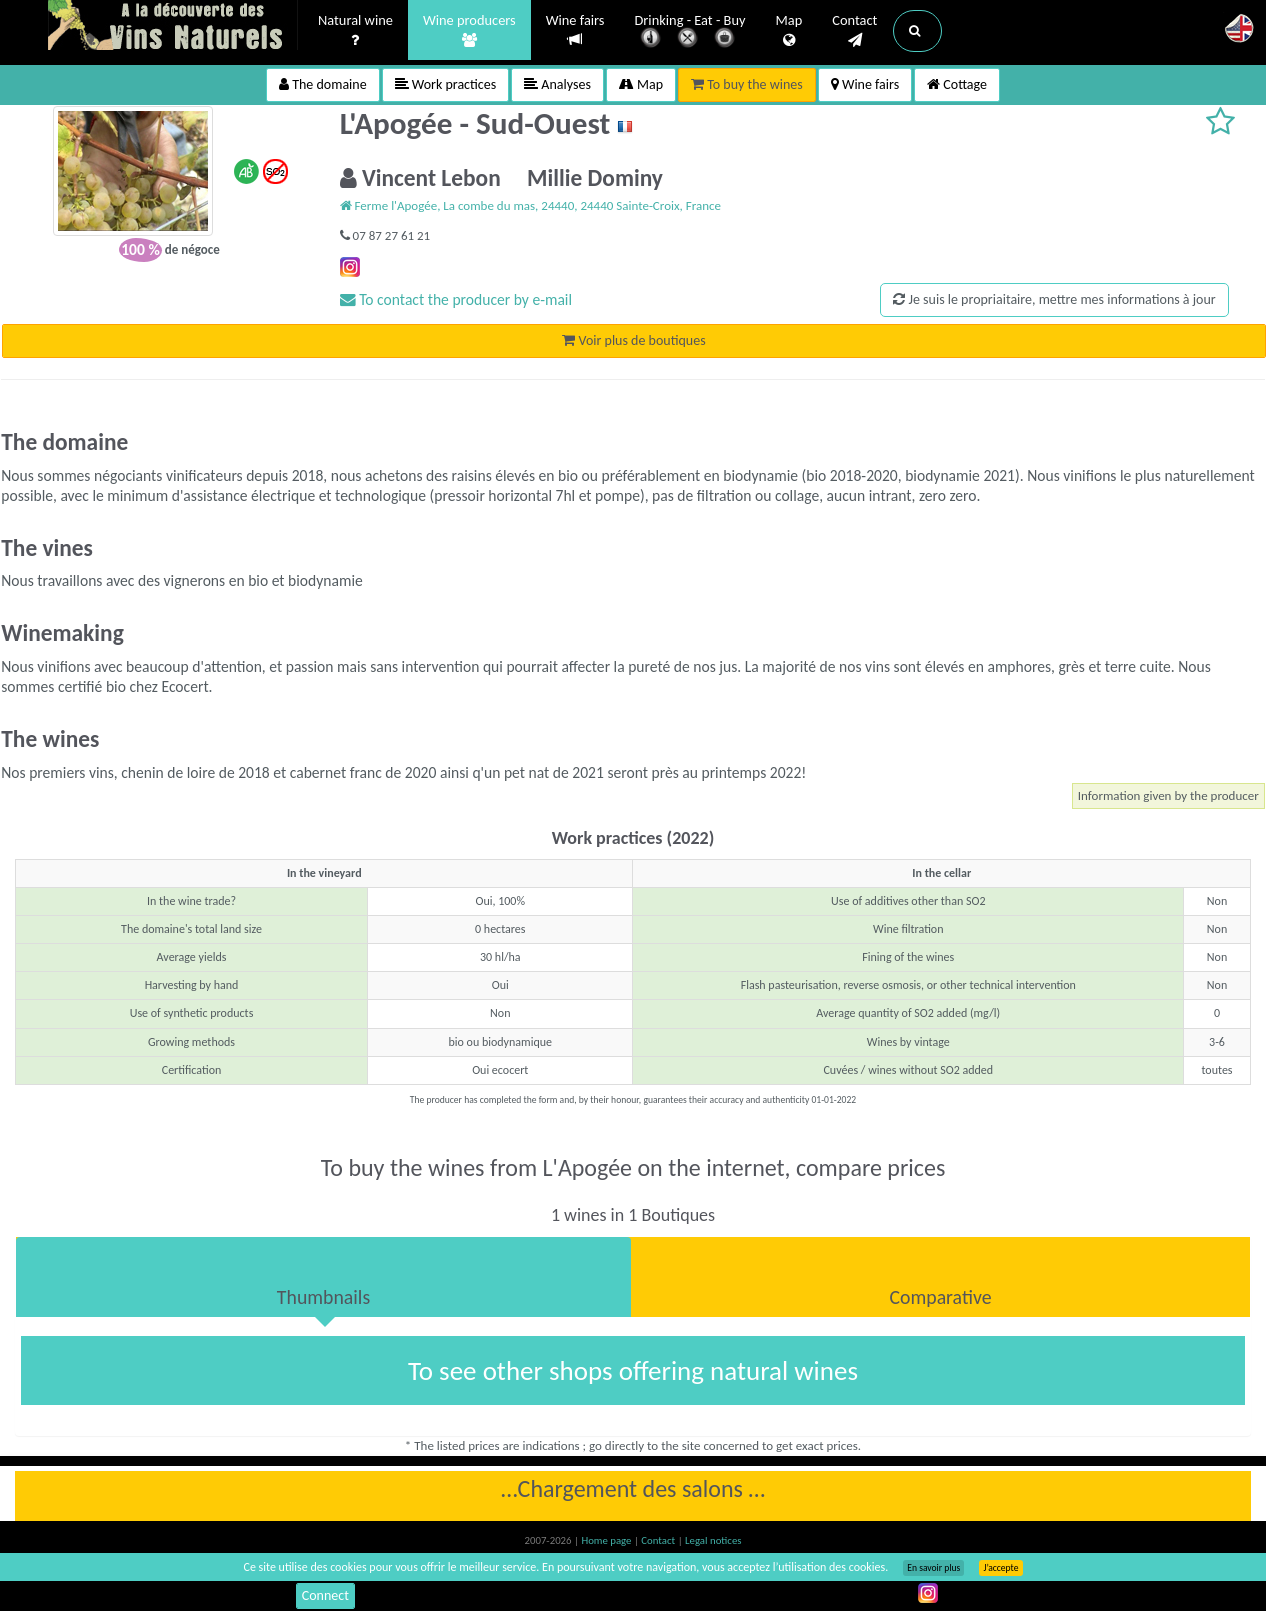  What do you see at coordinates (933, 1568) in the screenshot?
I see `En savoir plus` at bounding box center [933, 1568].